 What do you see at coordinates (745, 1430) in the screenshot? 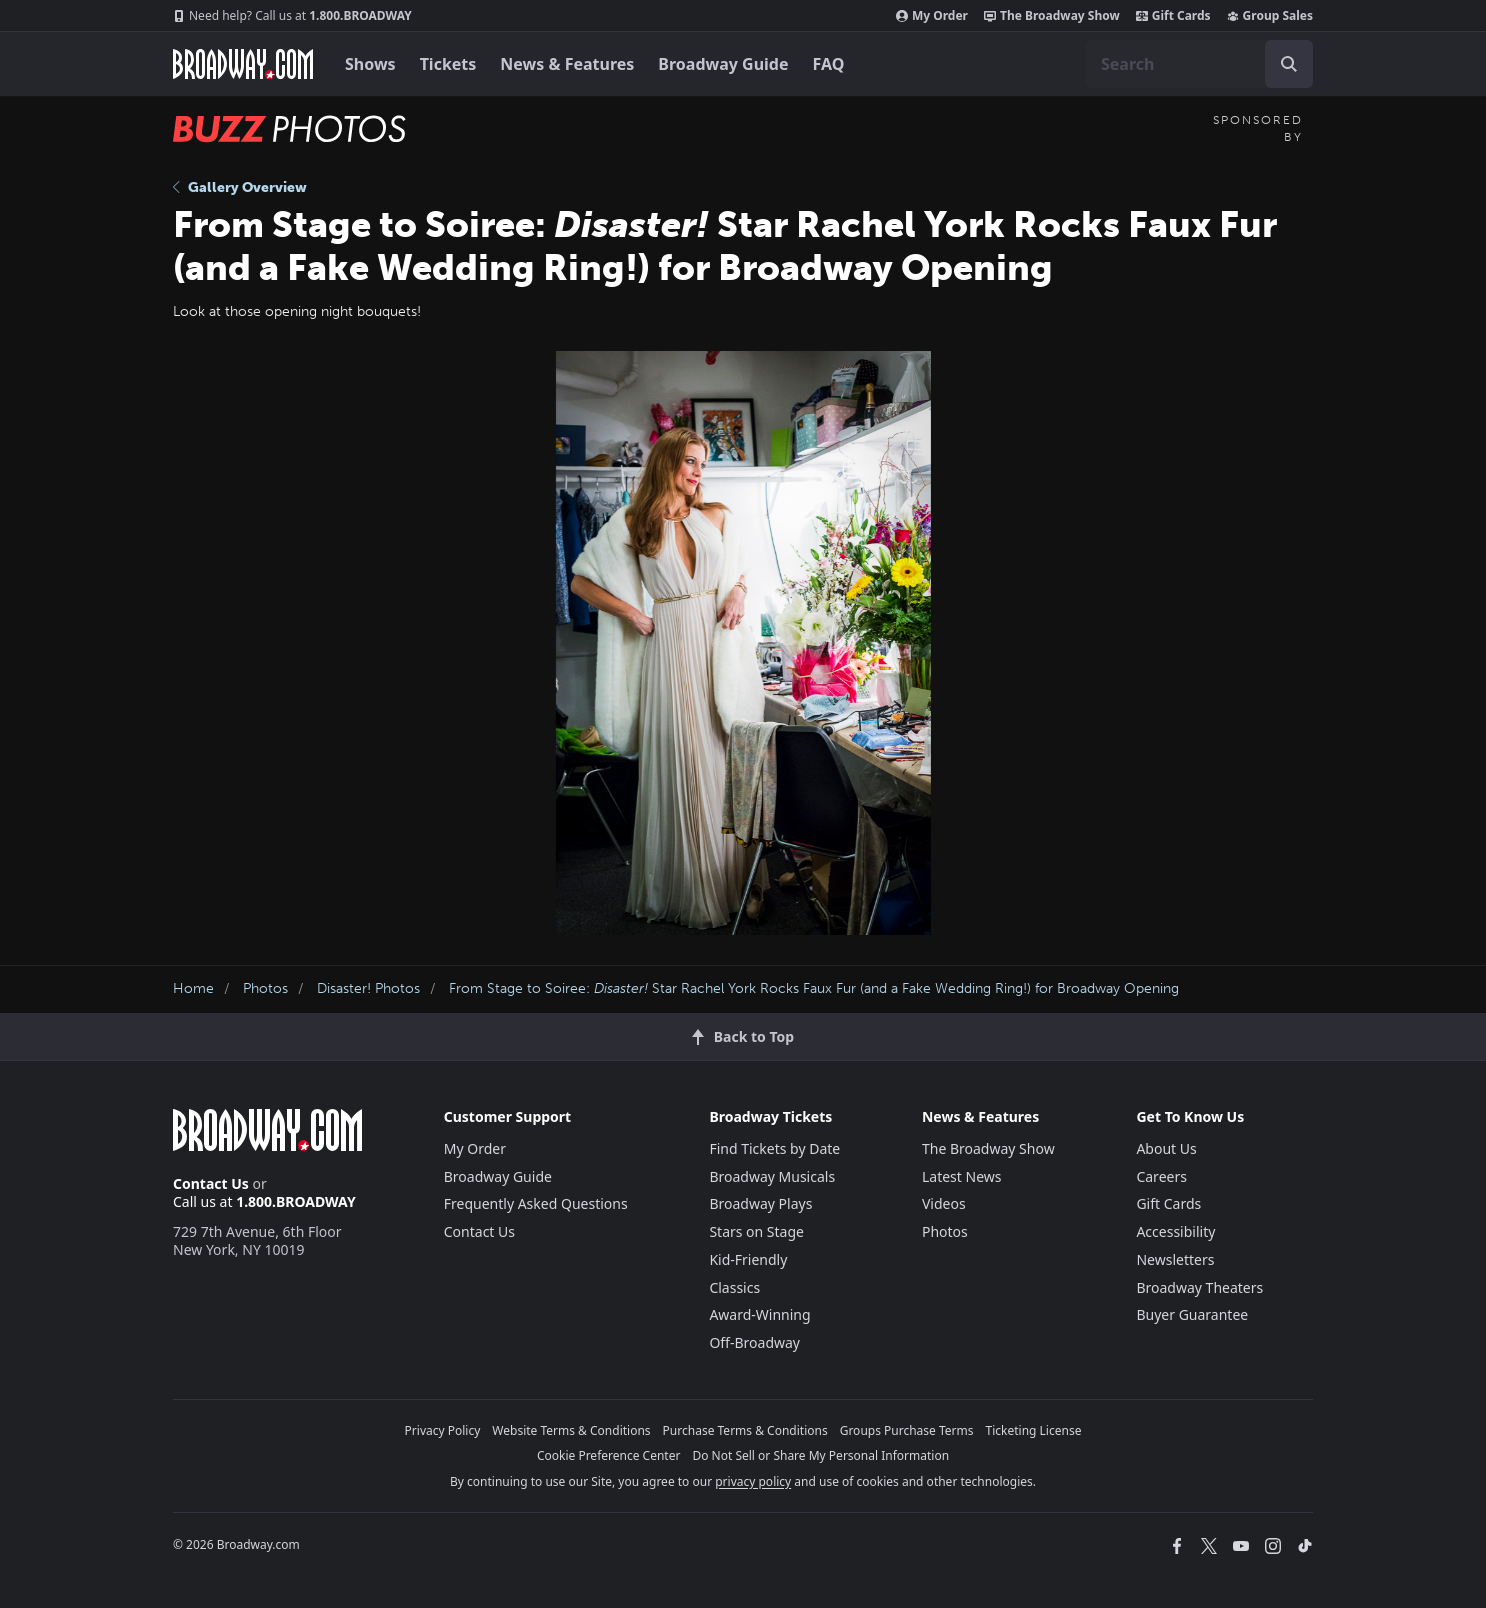
I see `Purchase Terms & Conditions` at bounding box center [745, 1430].